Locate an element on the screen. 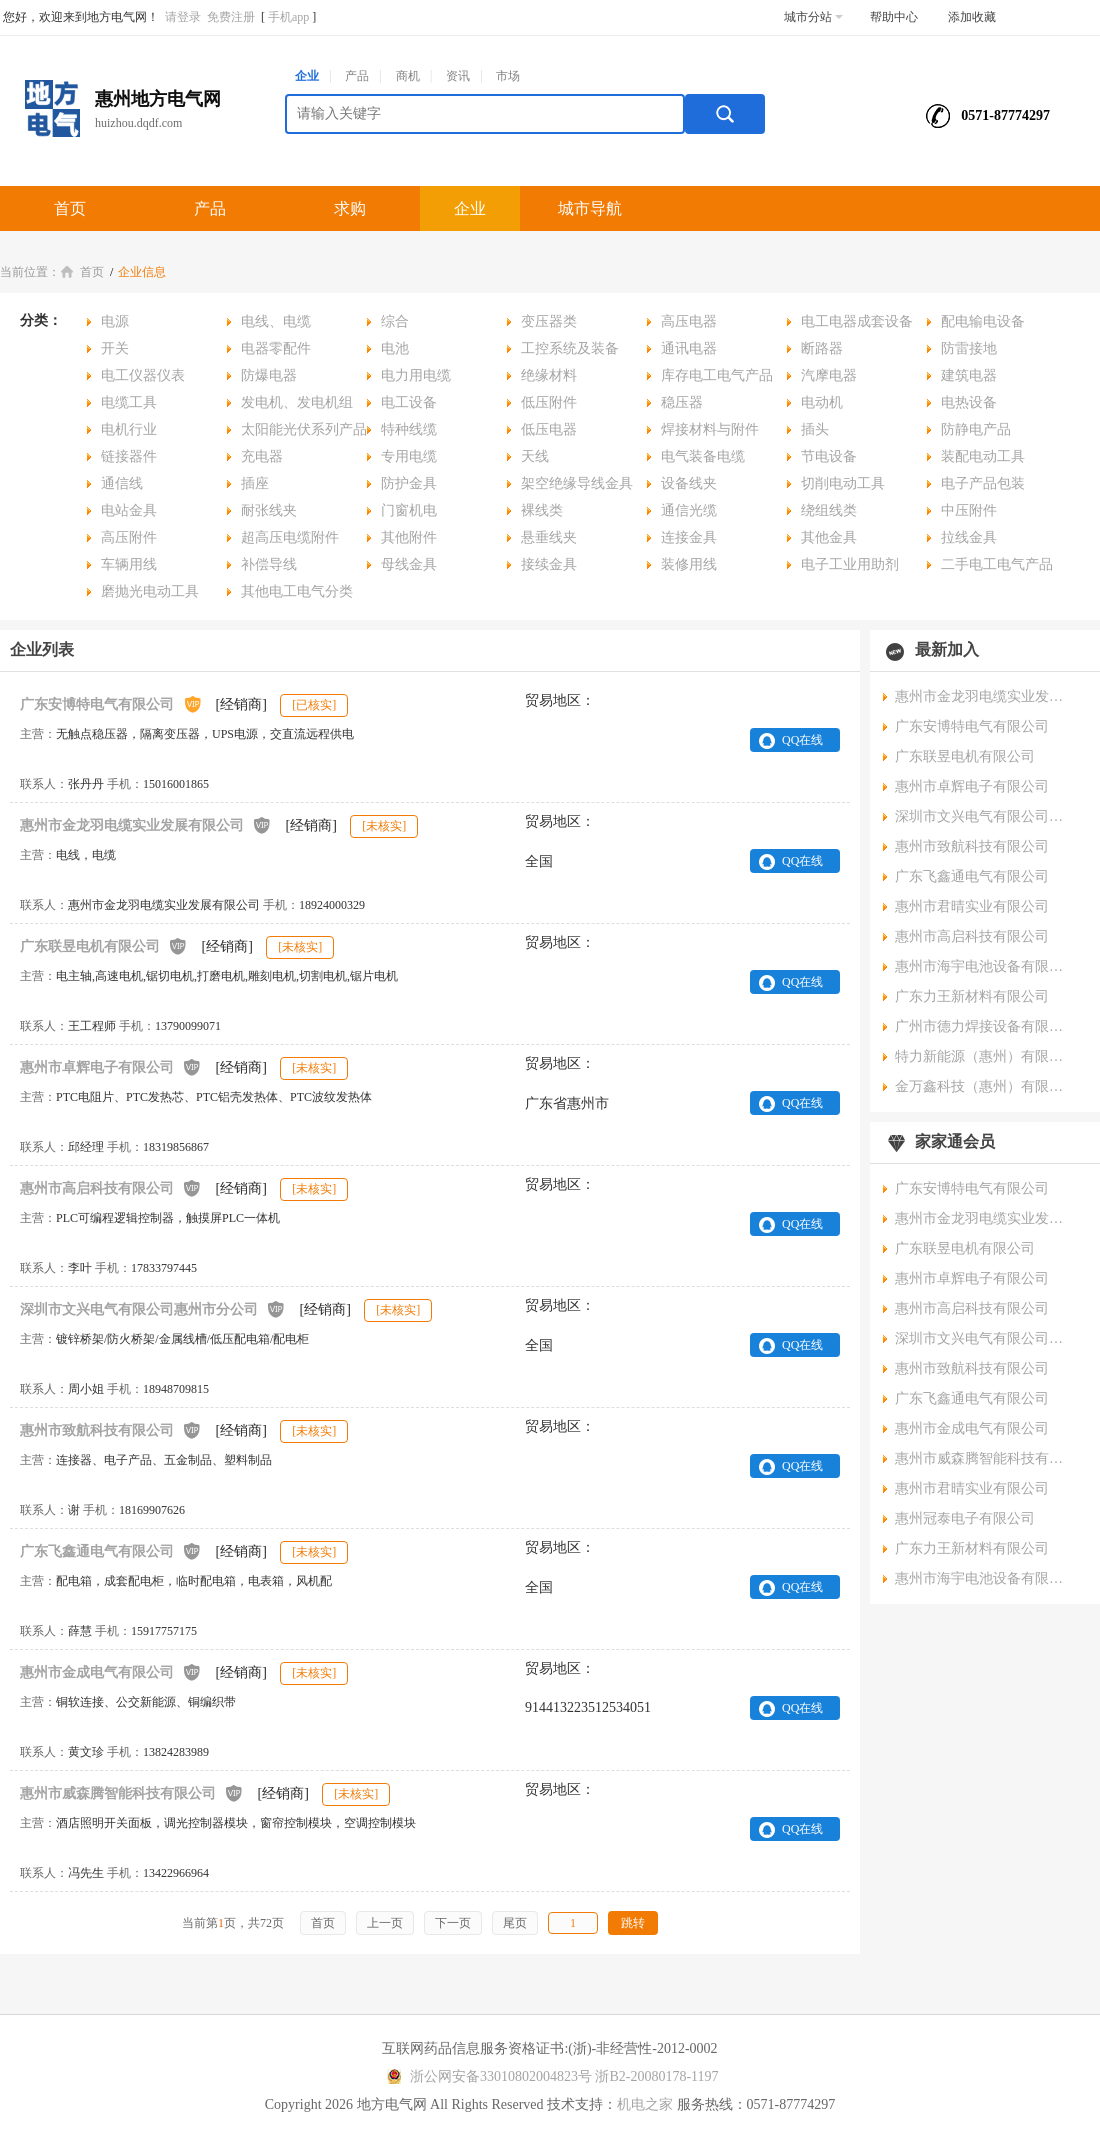 The width and height of the screenshot is (1100, 2129). 接续金具 is located at coordinates (549, 564).